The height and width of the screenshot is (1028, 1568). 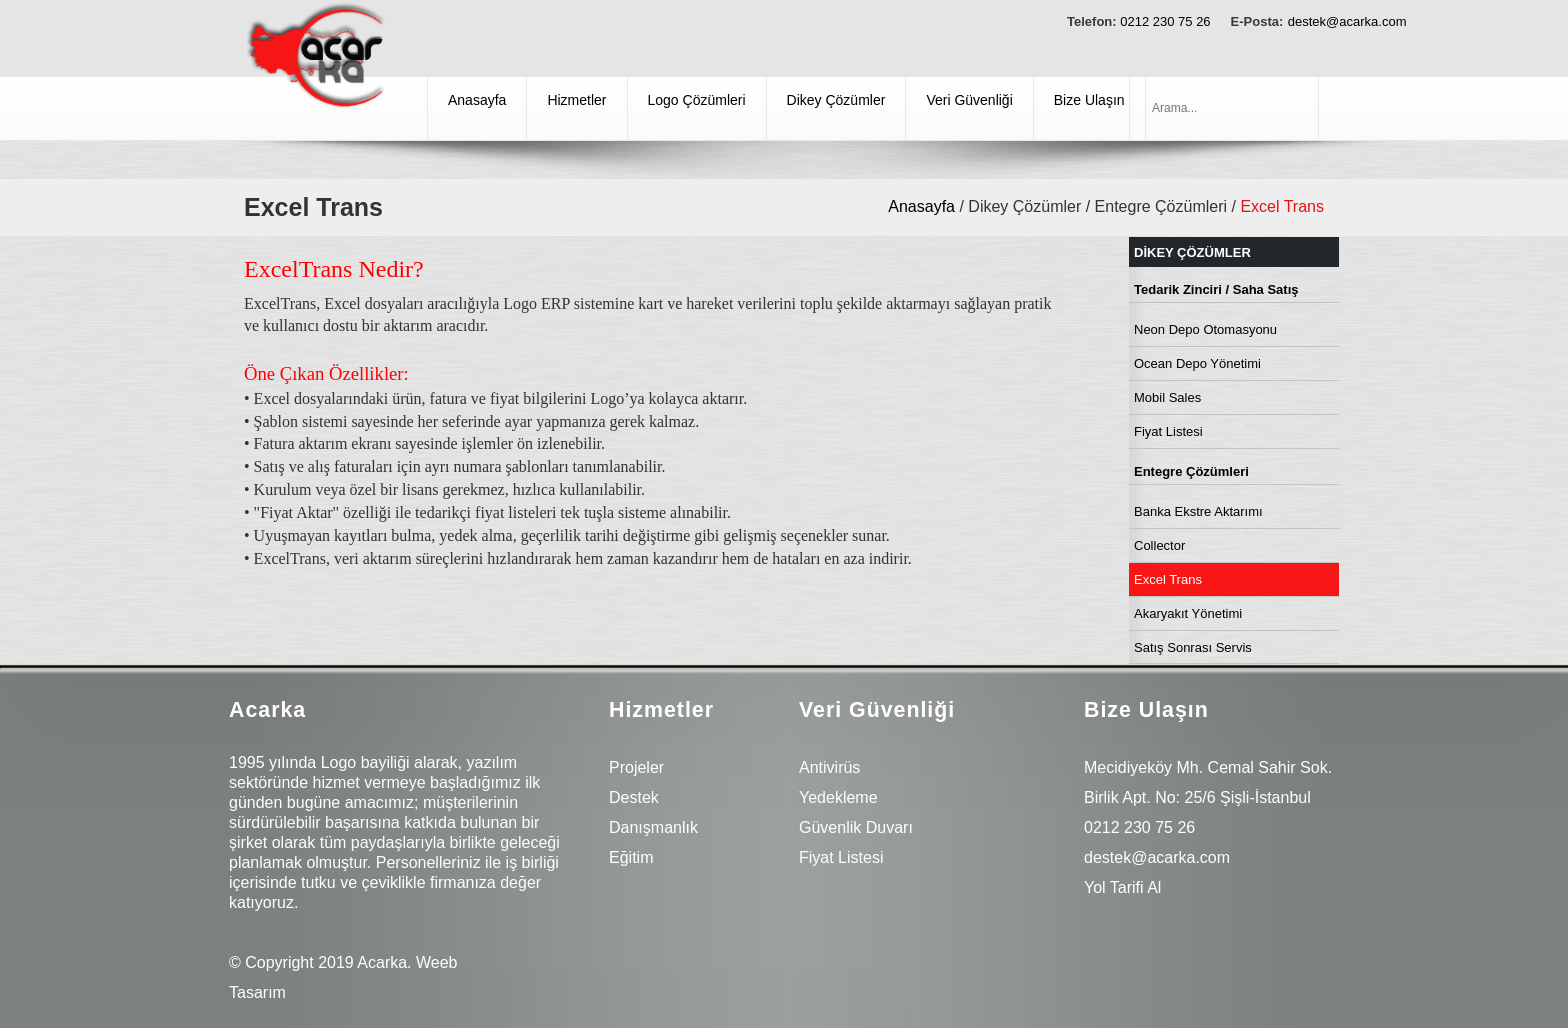 I want to click on Weeb, so click(x=437, y=962).